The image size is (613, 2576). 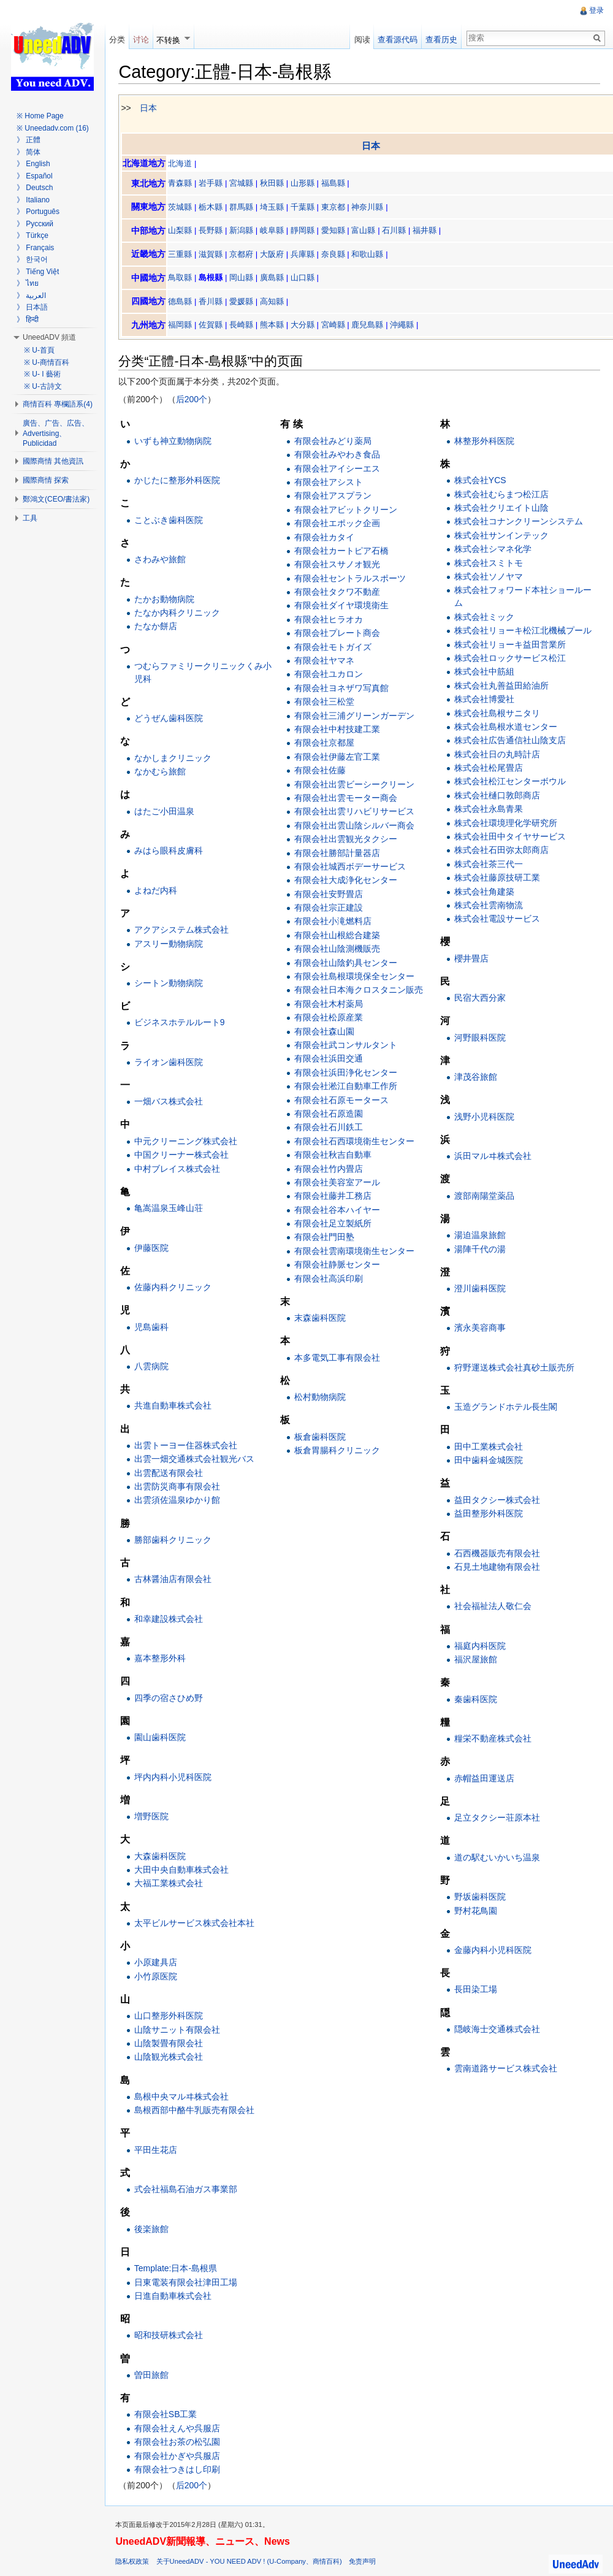 I want to click on 福島縣, so click(x=337, y=183).